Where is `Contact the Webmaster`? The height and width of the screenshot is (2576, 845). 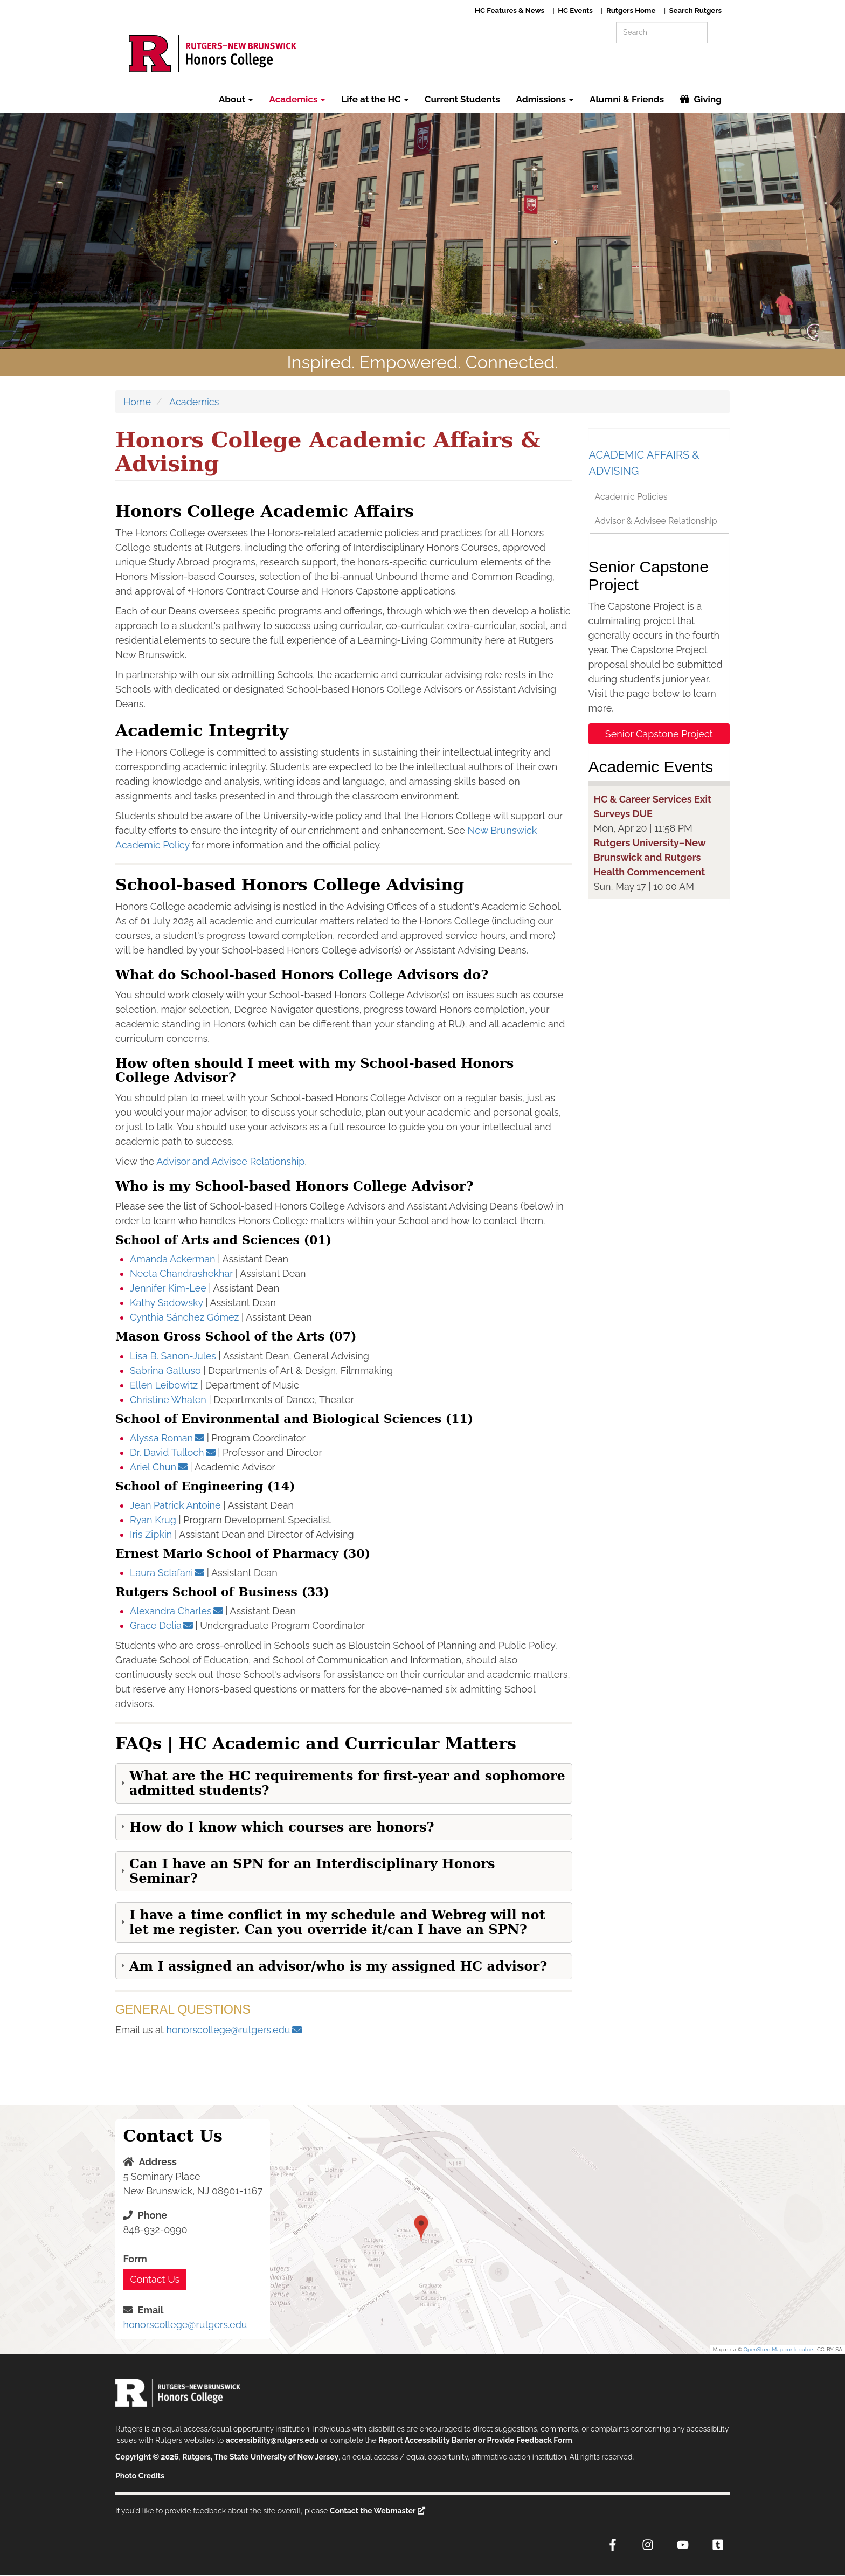
Contact the Webmaster is located at coordinates (373, 2510).